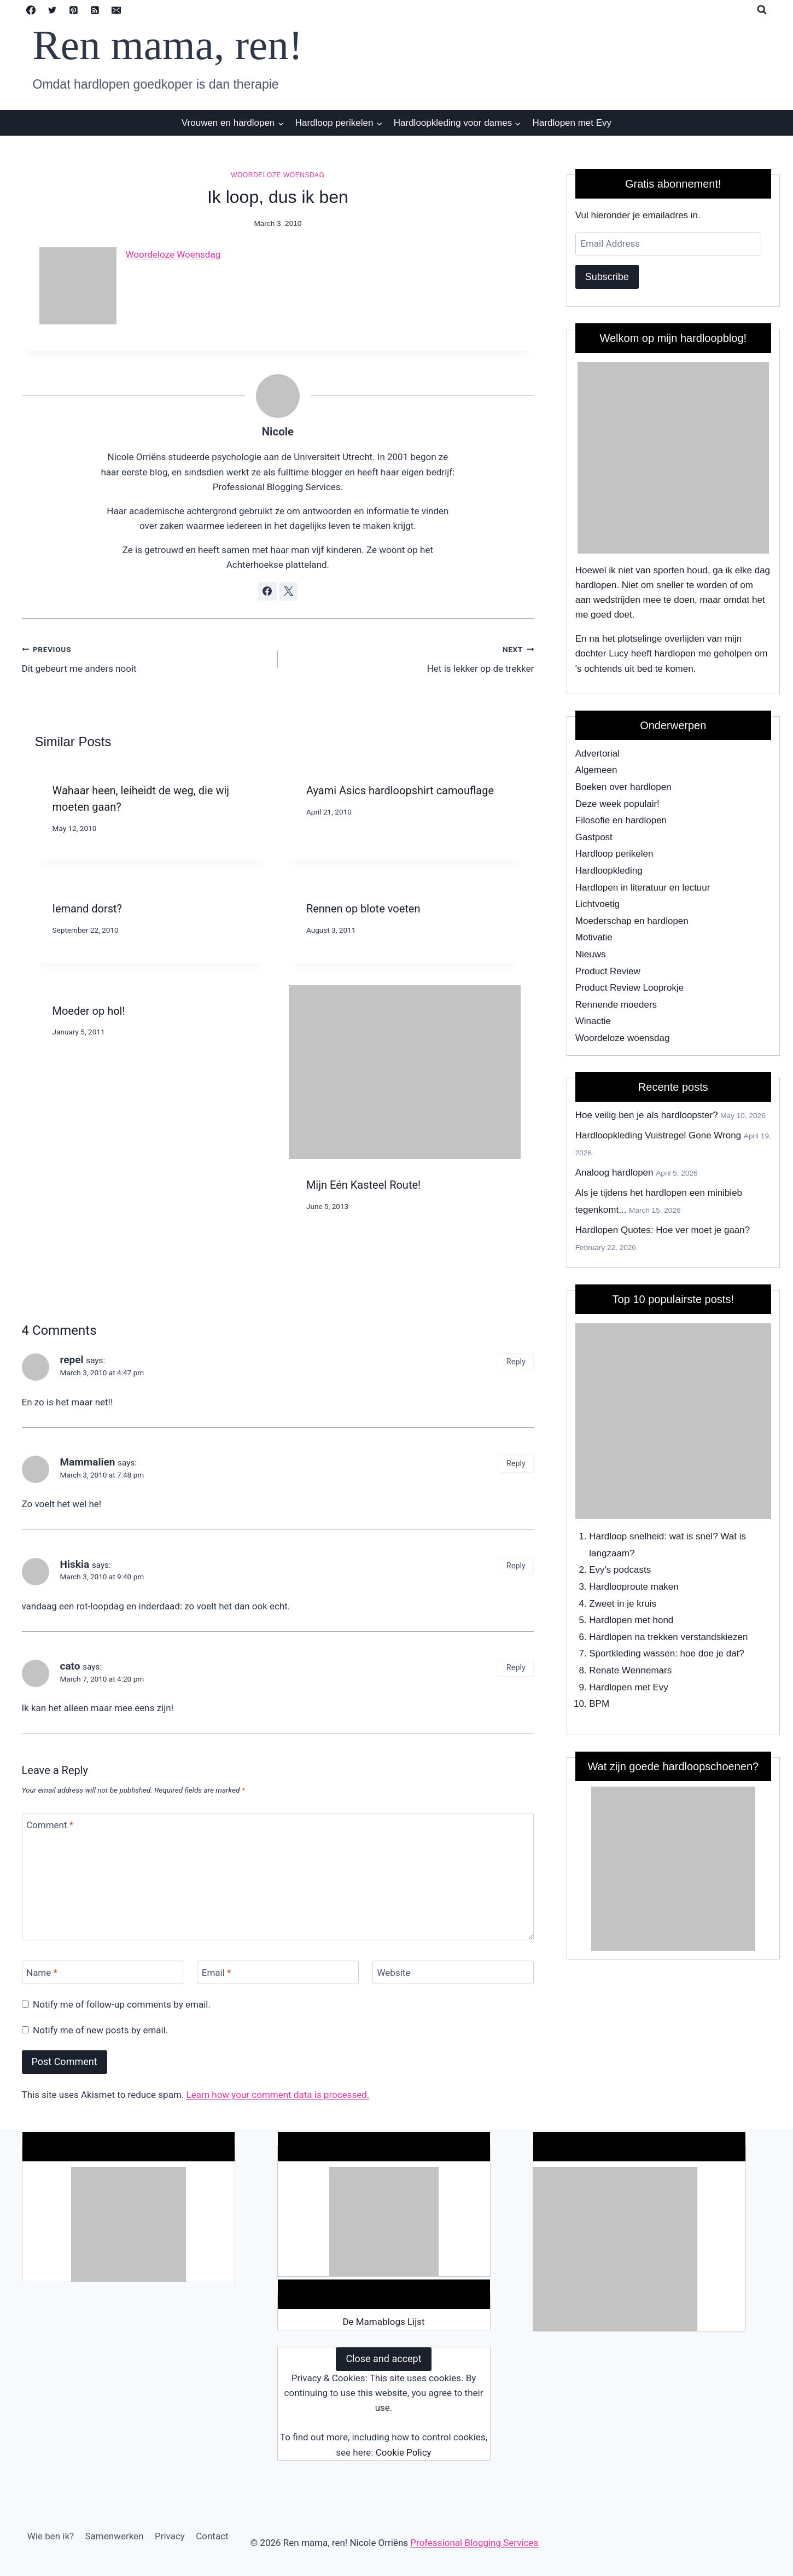  What do you see at coordinates (516, 1667) in the screenshot?
I see `Reply [Reply to cato]` at bounding box center [516, 1667].